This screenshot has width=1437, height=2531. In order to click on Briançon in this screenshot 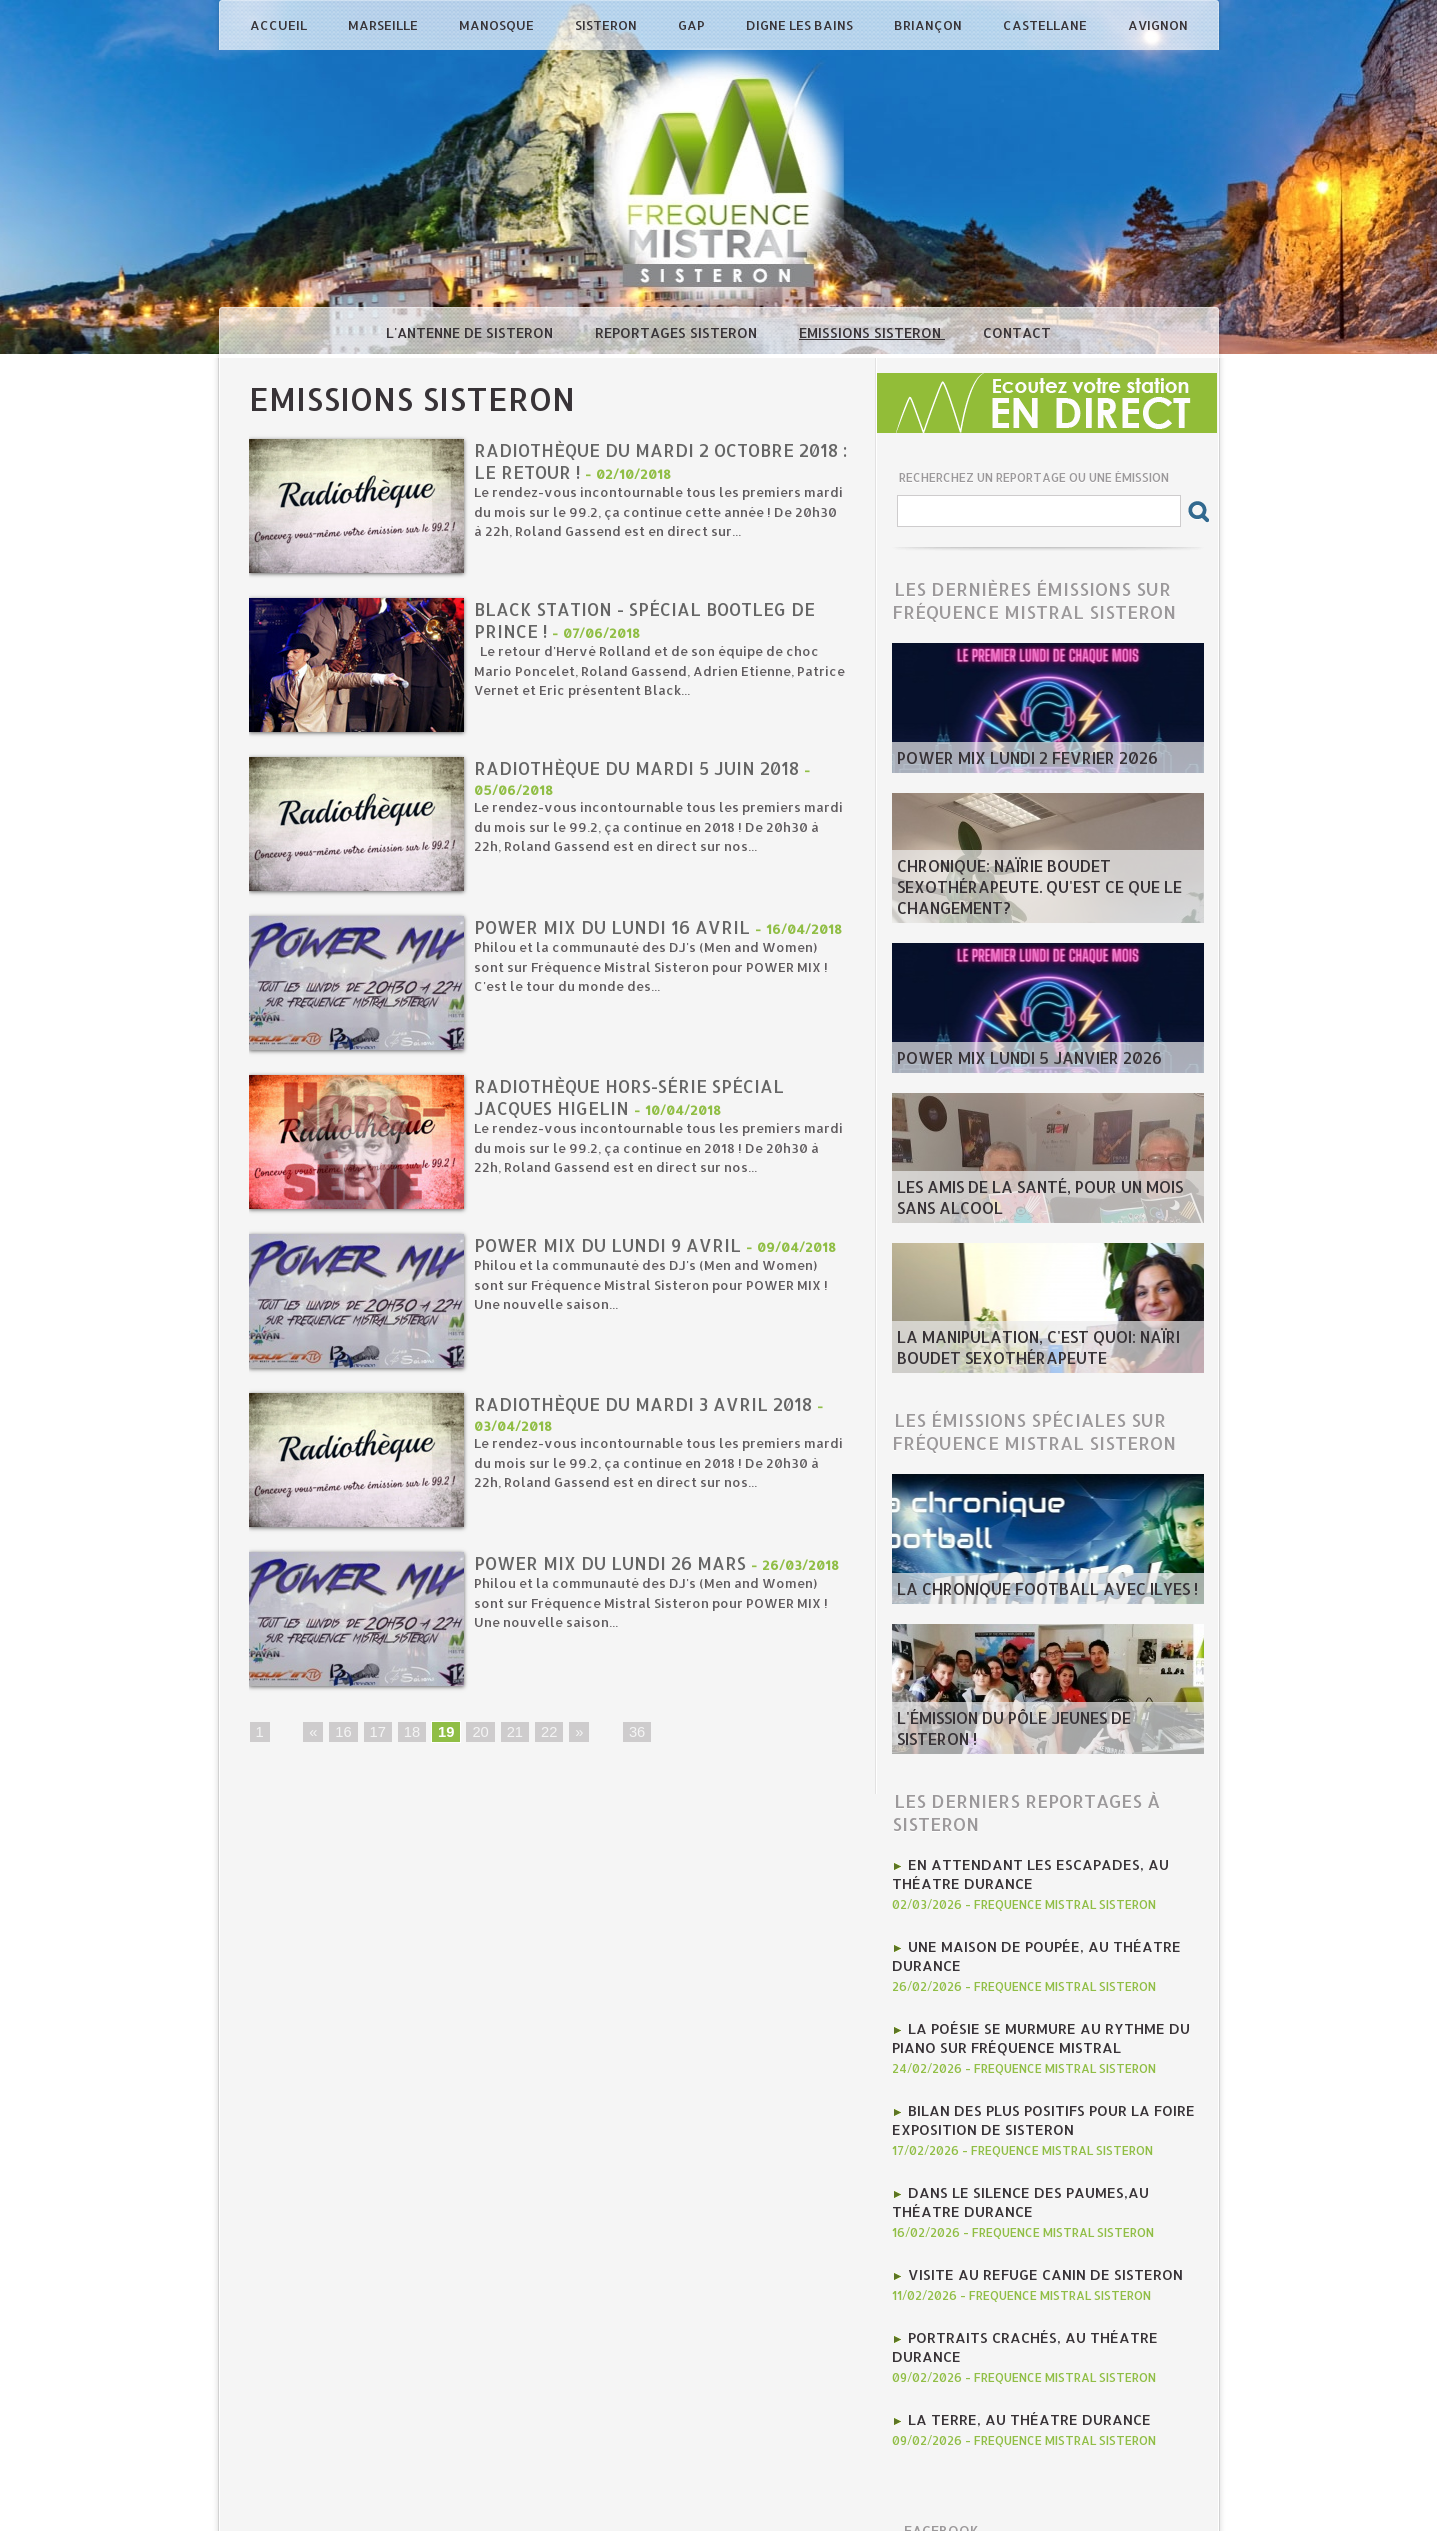, I will do `click(929, 25)`.